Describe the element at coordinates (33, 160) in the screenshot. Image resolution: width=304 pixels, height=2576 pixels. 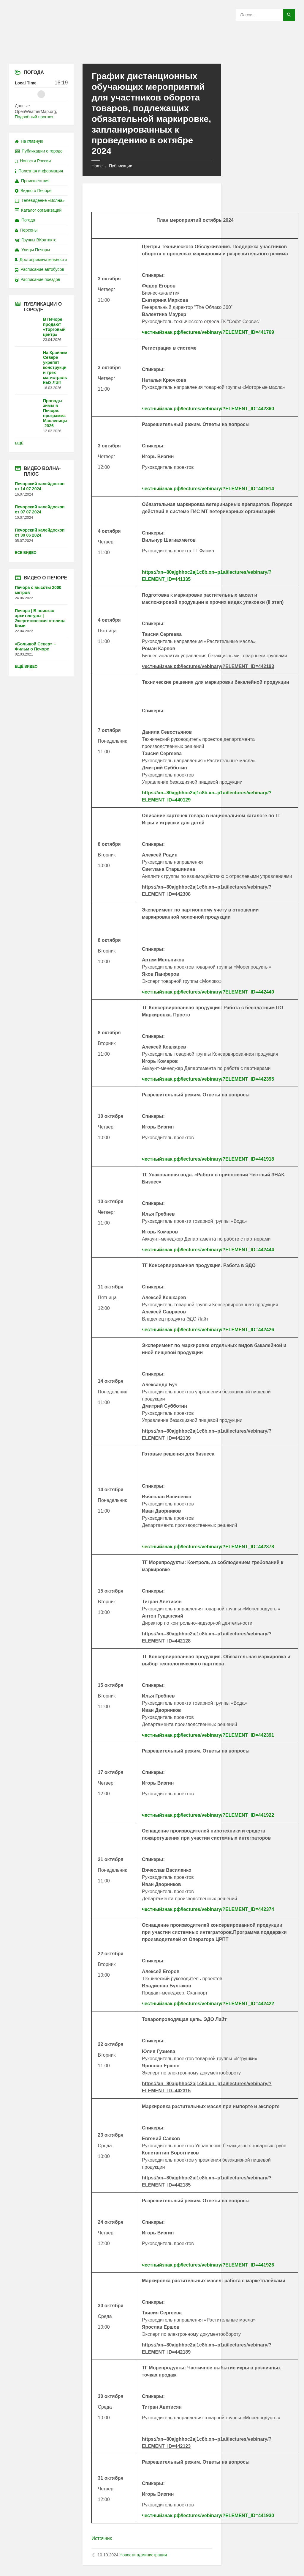
I see `Новости России` at that location.